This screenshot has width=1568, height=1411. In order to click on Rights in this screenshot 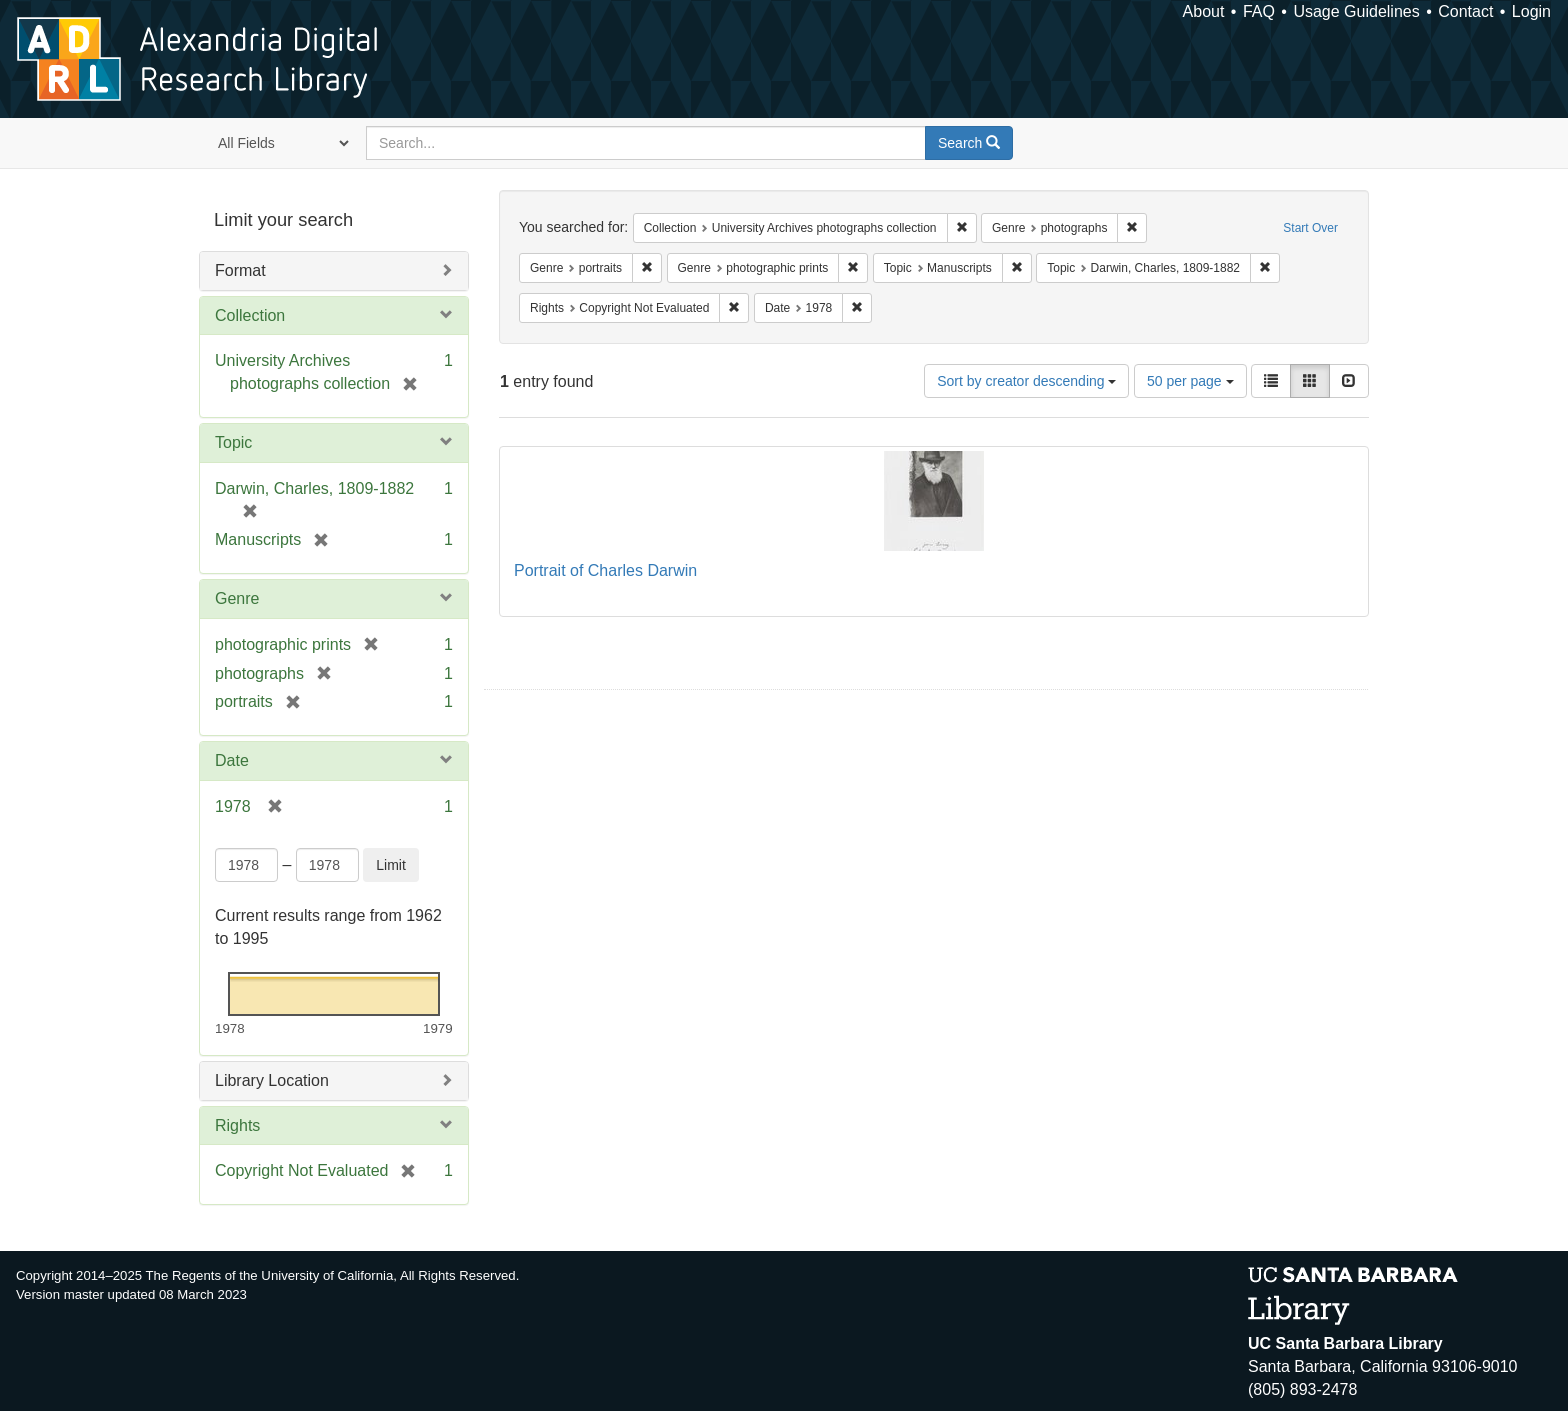, I will do `click(237, 1125)`.